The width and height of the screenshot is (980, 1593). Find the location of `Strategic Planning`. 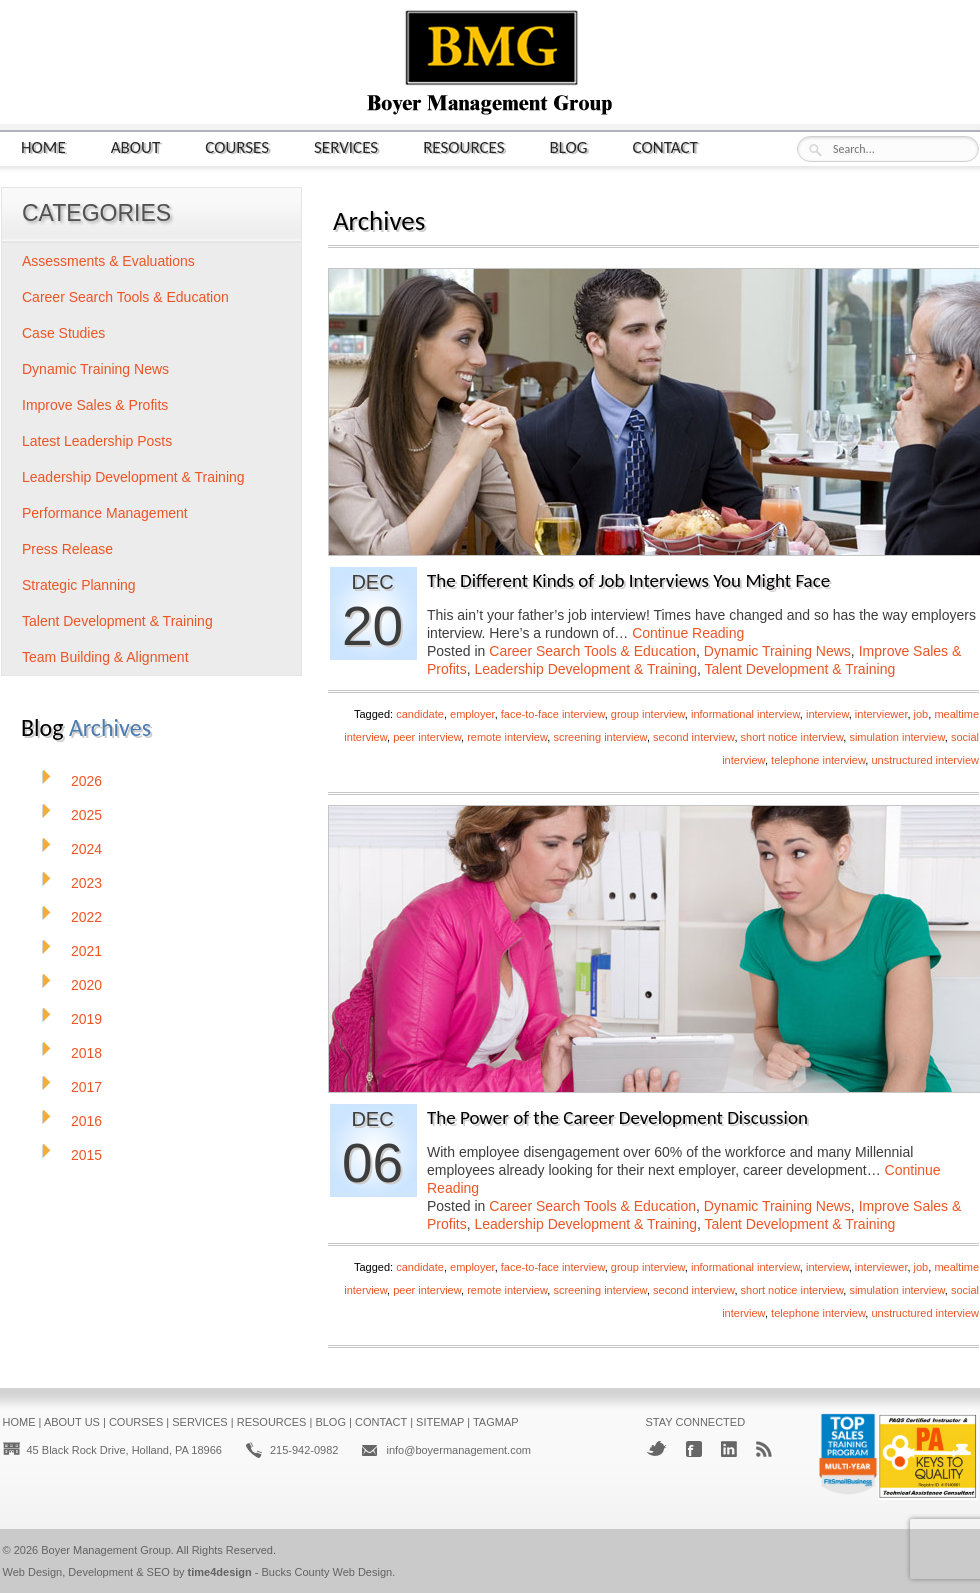

Strategic Planning is located at coordinates (79, 585).